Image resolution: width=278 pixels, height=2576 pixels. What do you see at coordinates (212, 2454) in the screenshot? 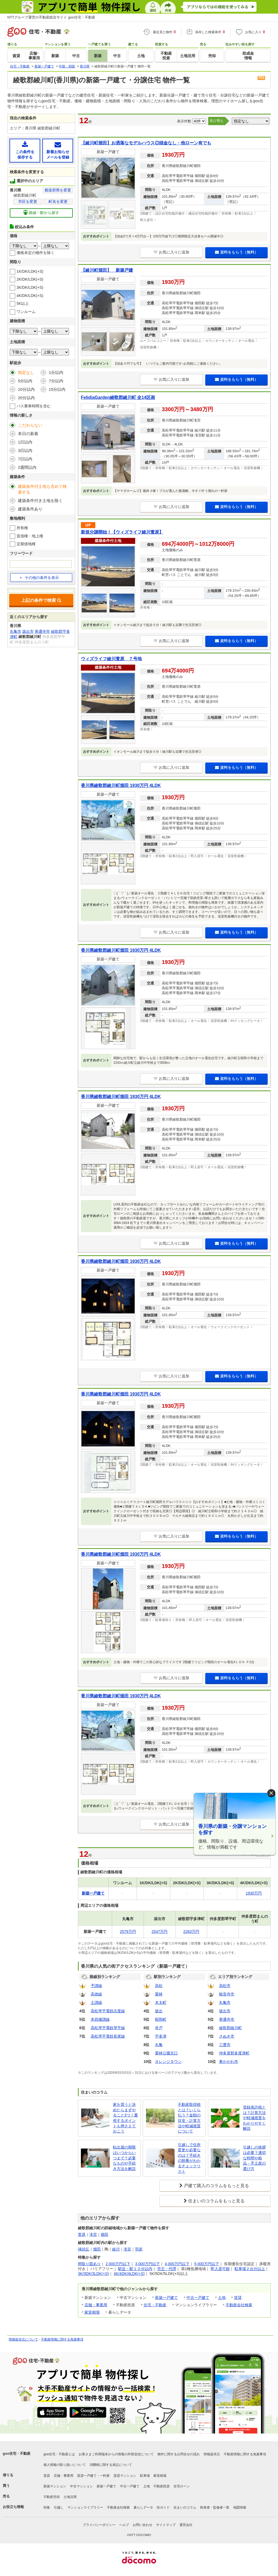
I see `情報提供元` at bounding box center [212, 2454].